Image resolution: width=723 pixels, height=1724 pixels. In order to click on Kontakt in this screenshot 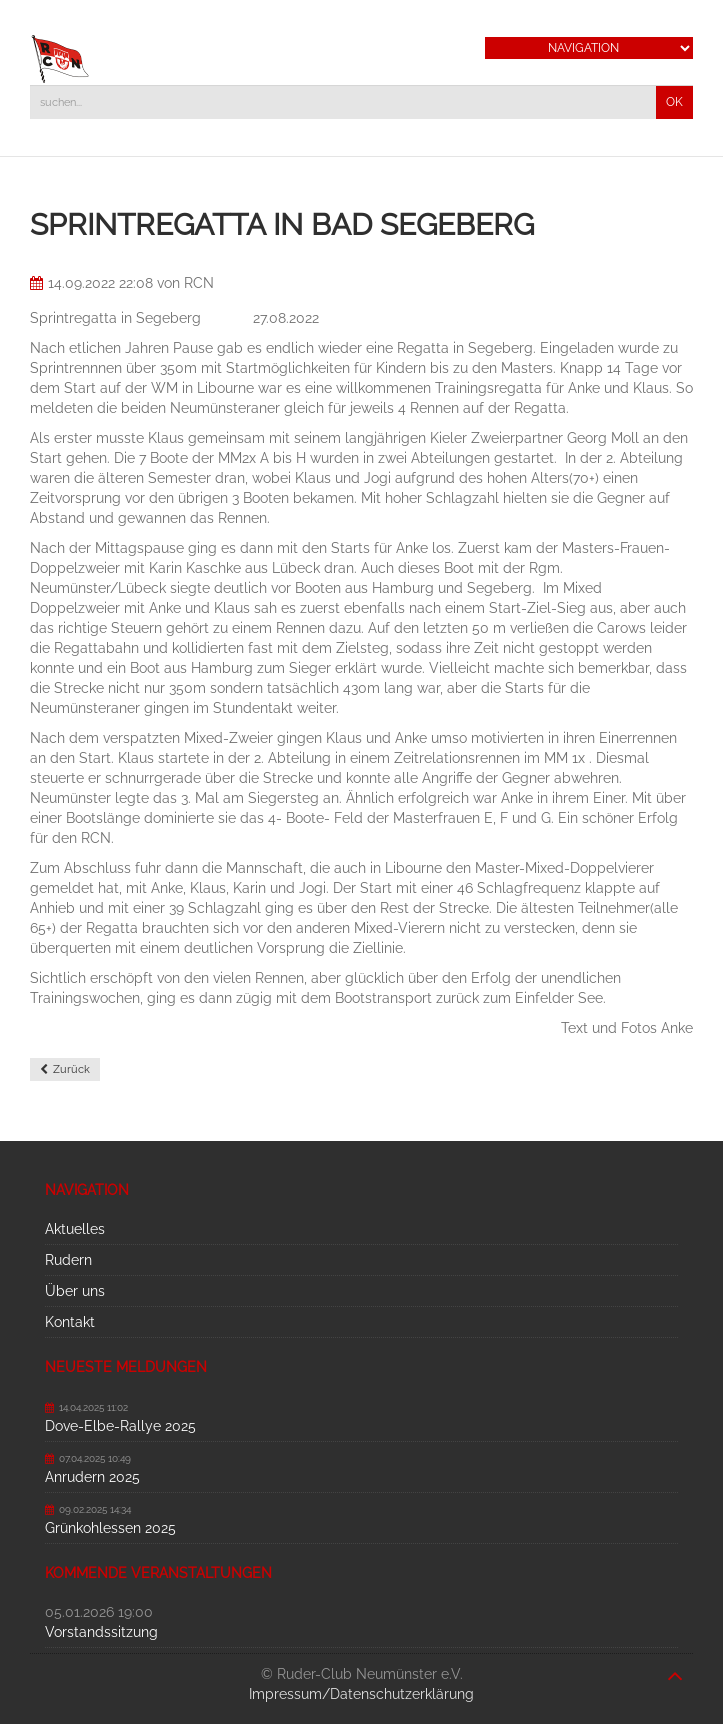, I will do `click(70, 1322)`.